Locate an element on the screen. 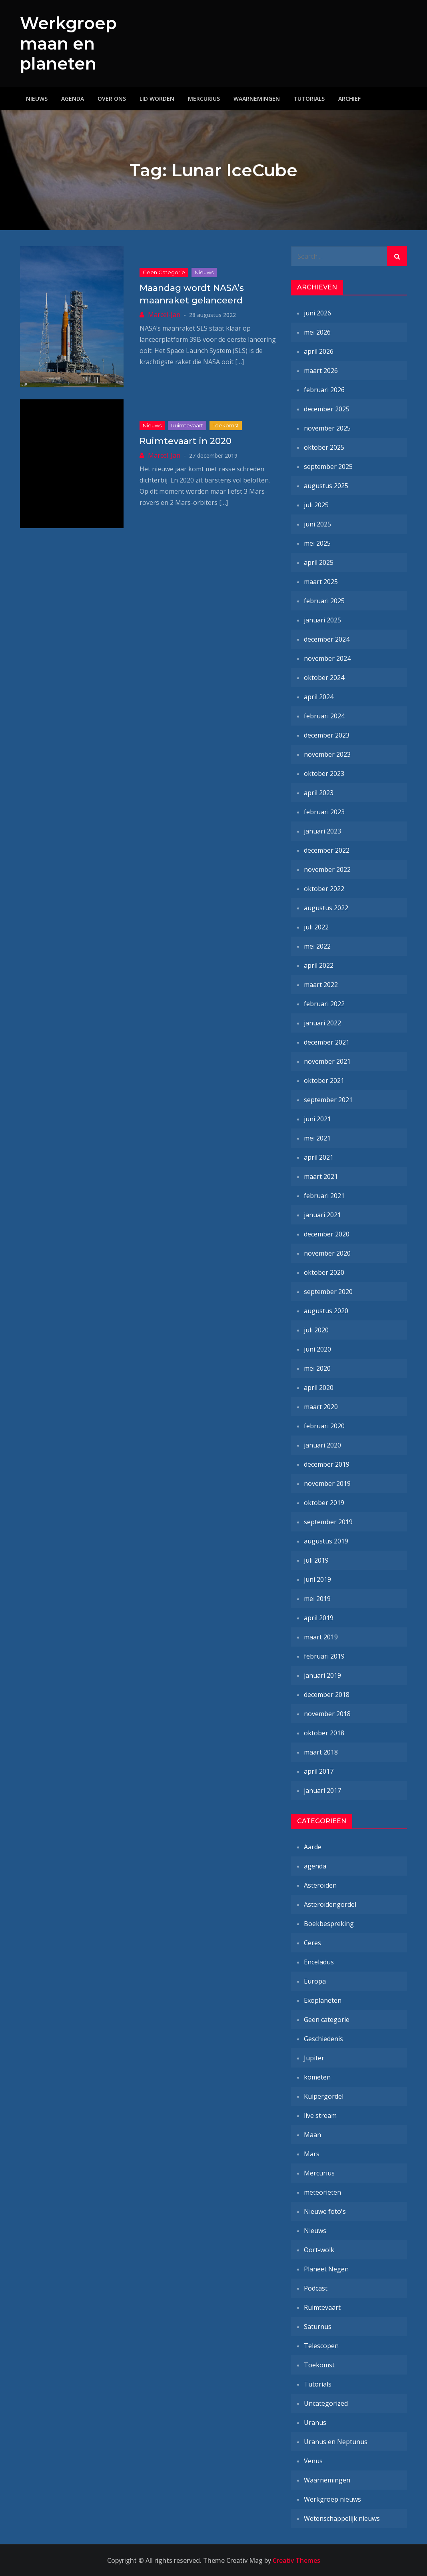 The height and width of the screenshot is (2576, 427). Exoplaneten is located at coordinates (322, 2000).